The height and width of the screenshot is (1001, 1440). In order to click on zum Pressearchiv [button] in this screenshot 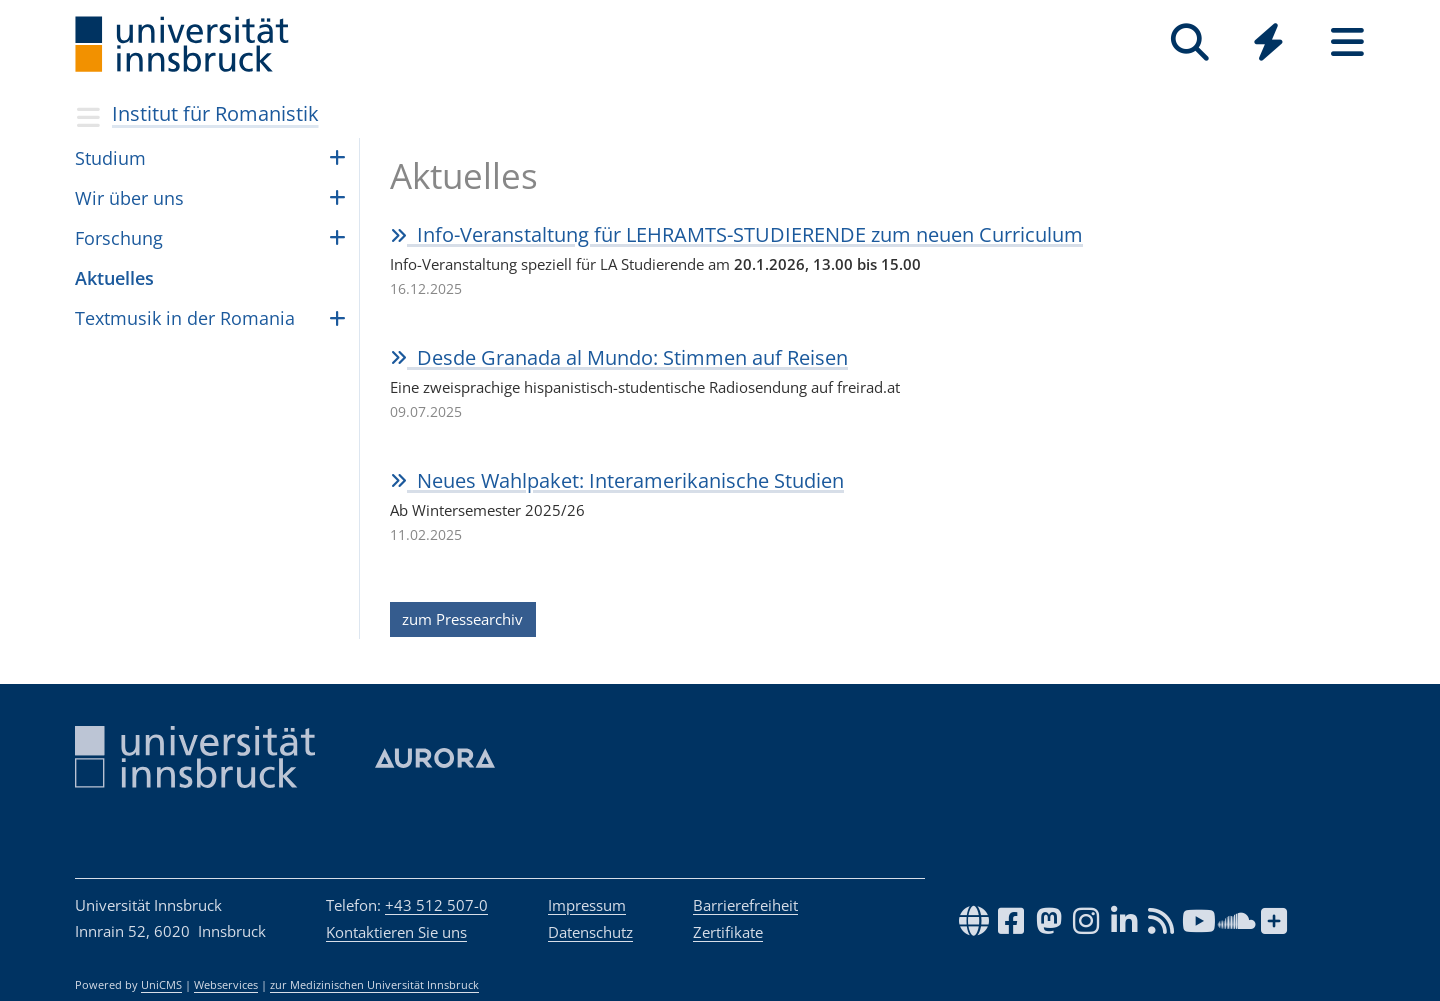, I will do `click(462, 619)`.